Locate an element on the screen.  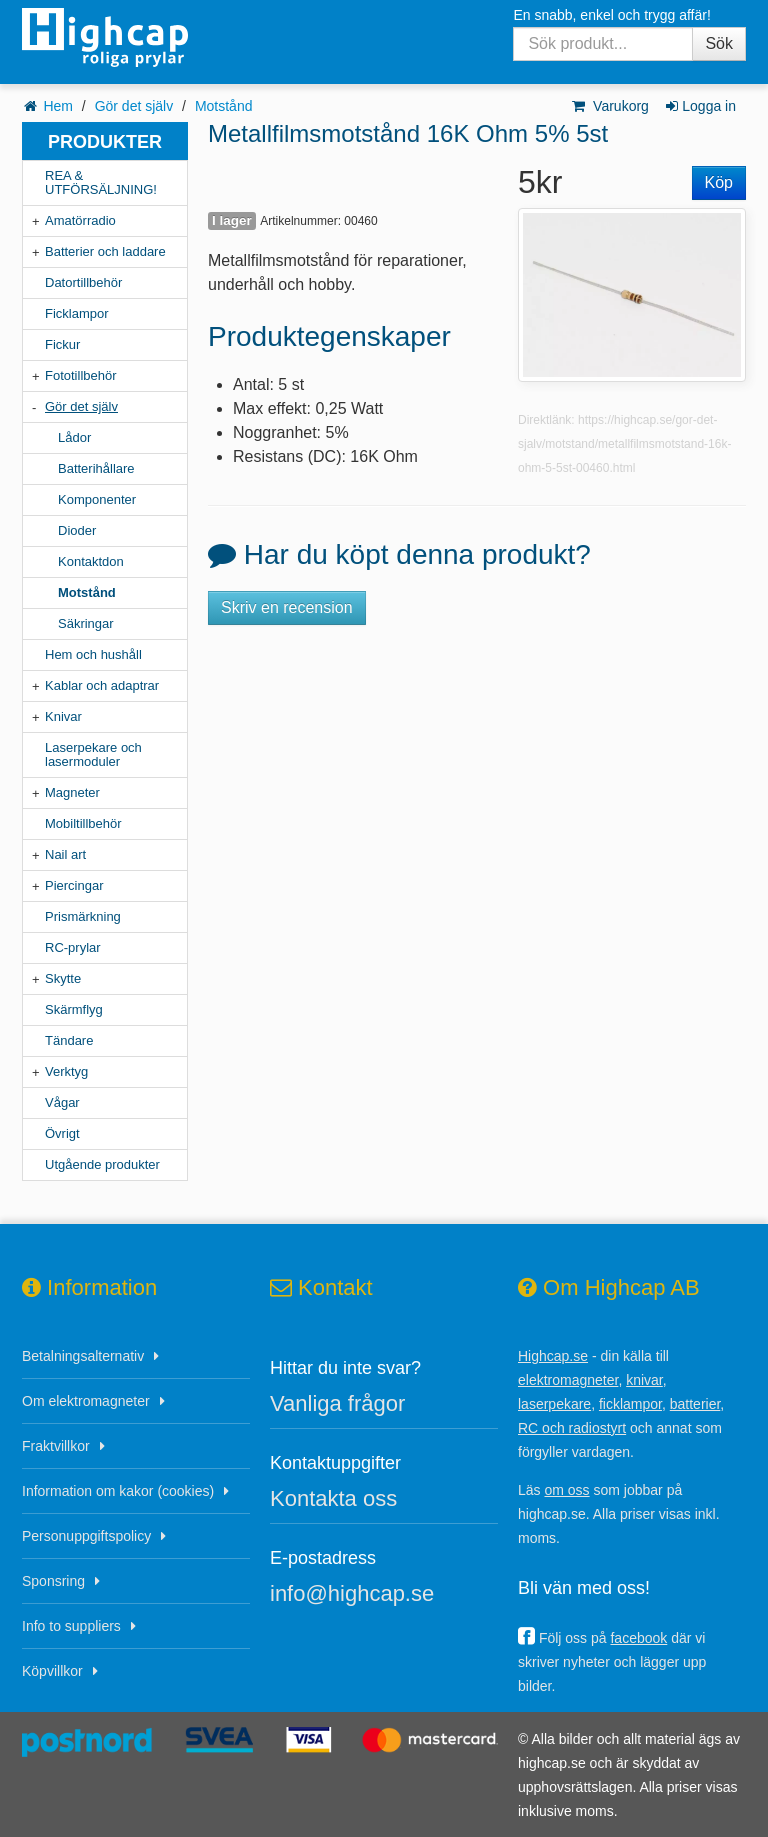
Hem och hushåll is located at coordinates (93, 654).